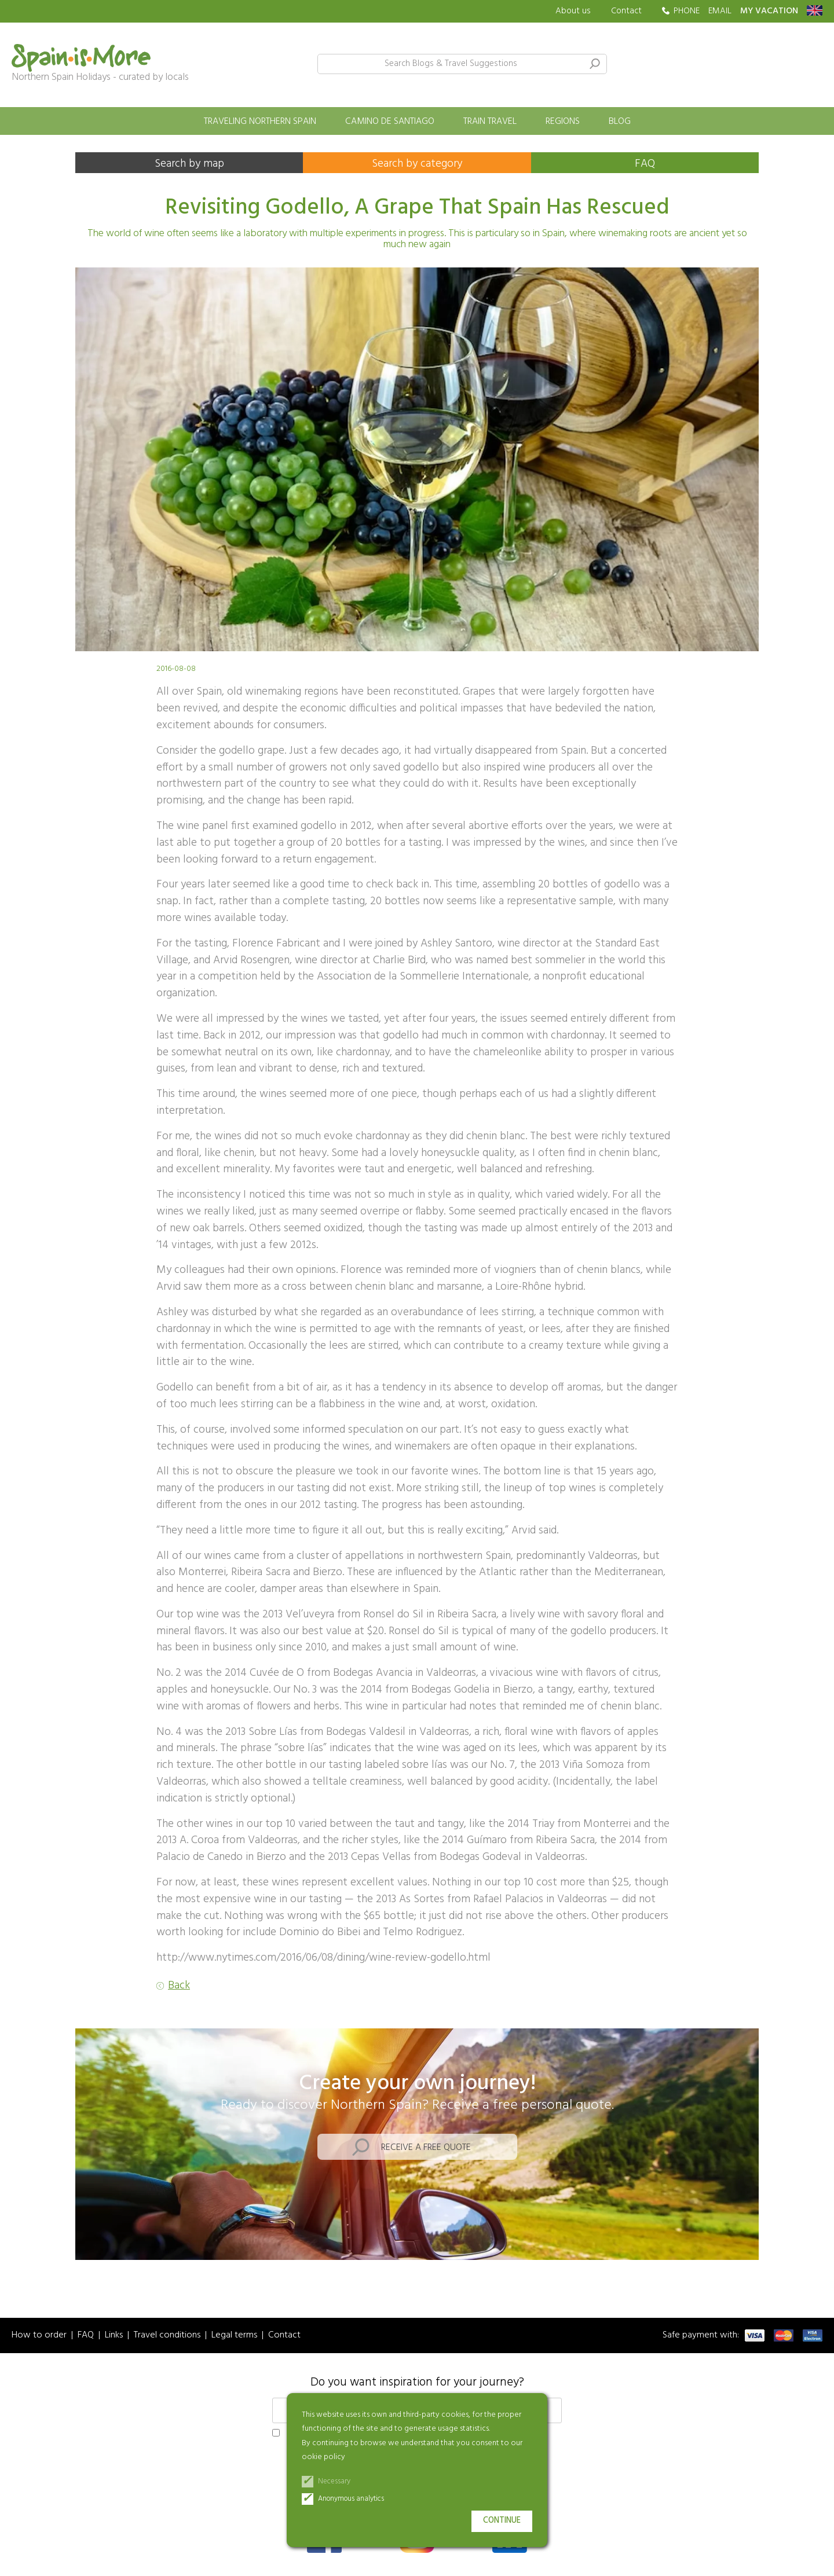  I want to click on Legal terms, so click(234, 2335).